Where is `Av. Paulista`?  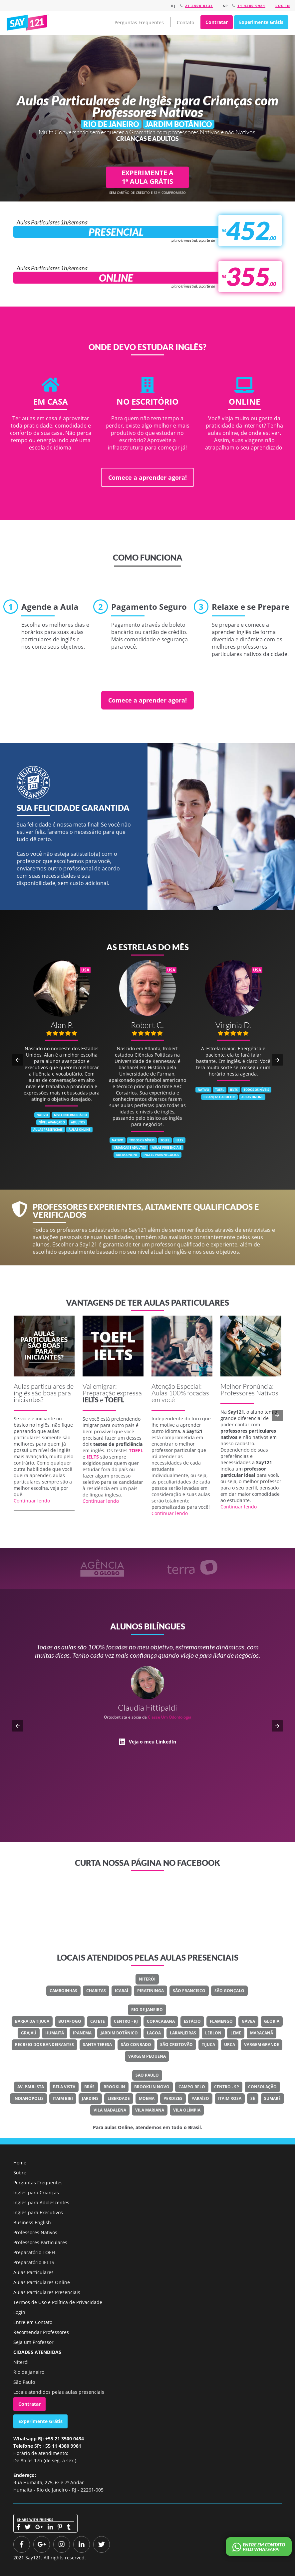
Av. Paulista is located at coordinates (30, 2087).